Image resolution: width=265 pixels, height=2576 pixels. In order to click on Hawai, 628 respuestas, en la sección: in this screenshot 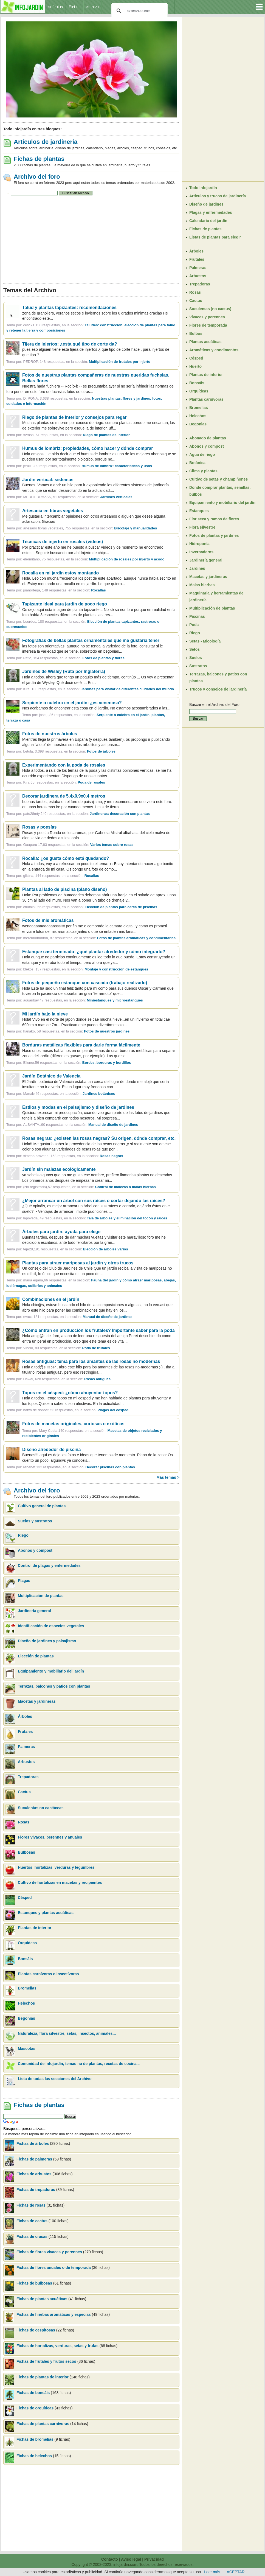, I will do `click(67, 1379)`.